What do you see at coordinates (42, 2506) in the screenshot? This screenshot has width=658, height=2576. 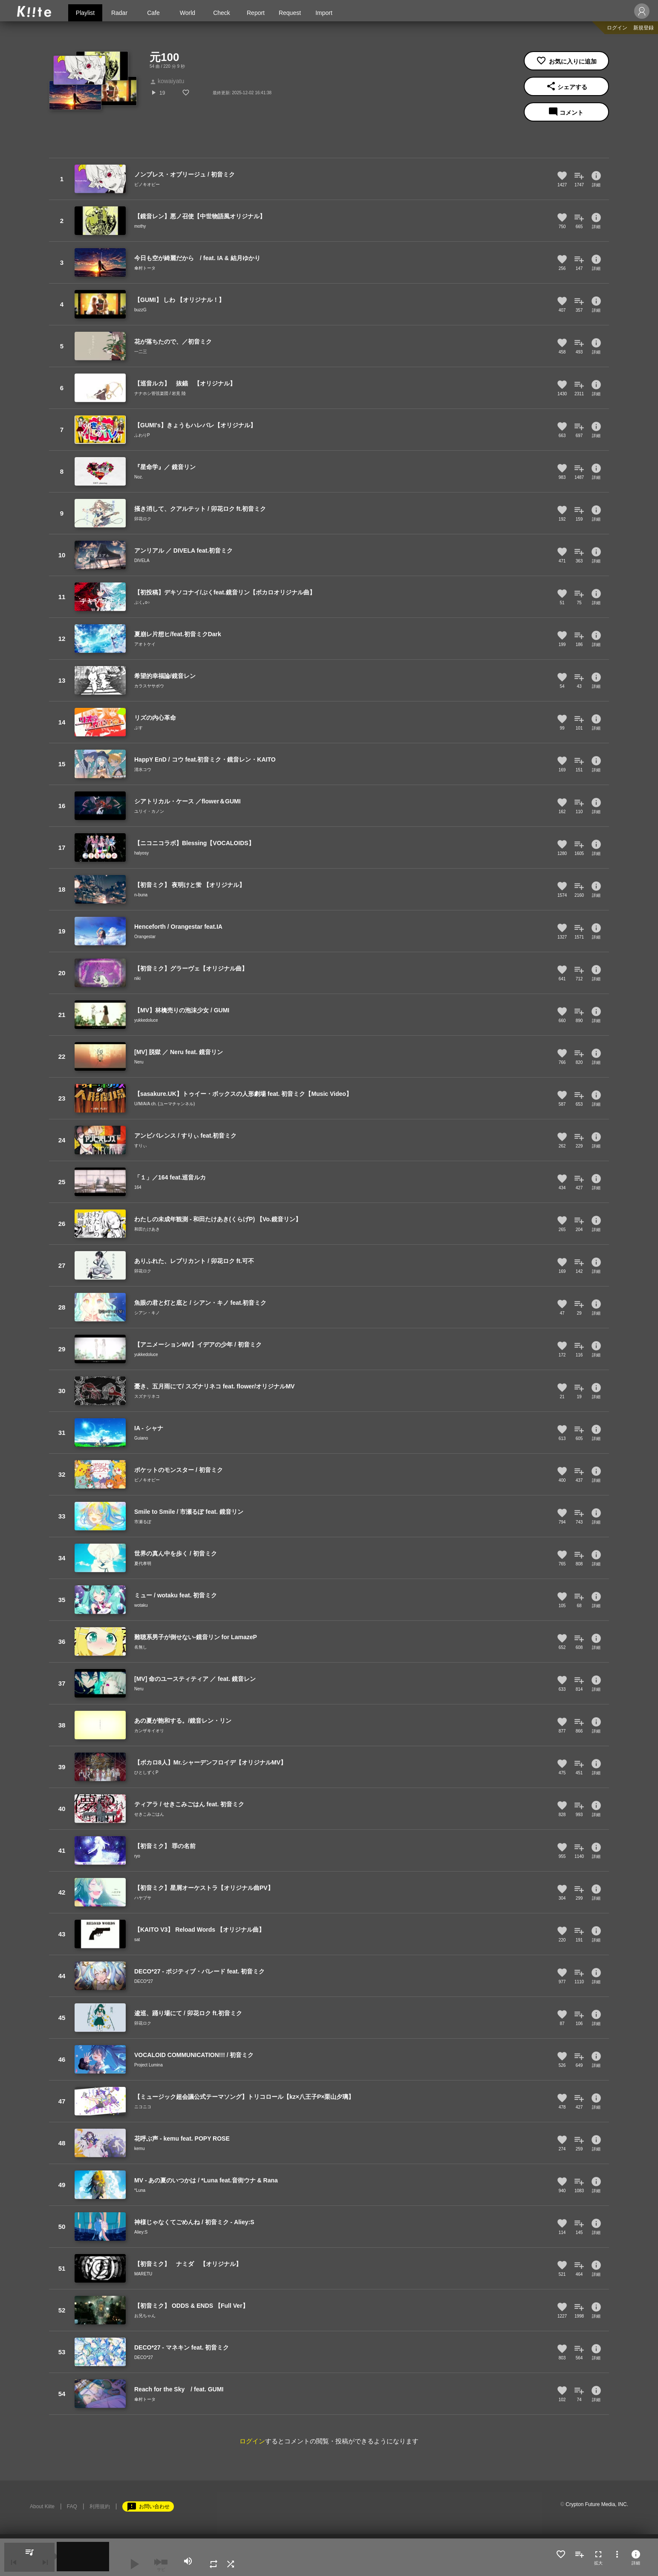 I see `About Kiite` at bounding box center [42, 2506].